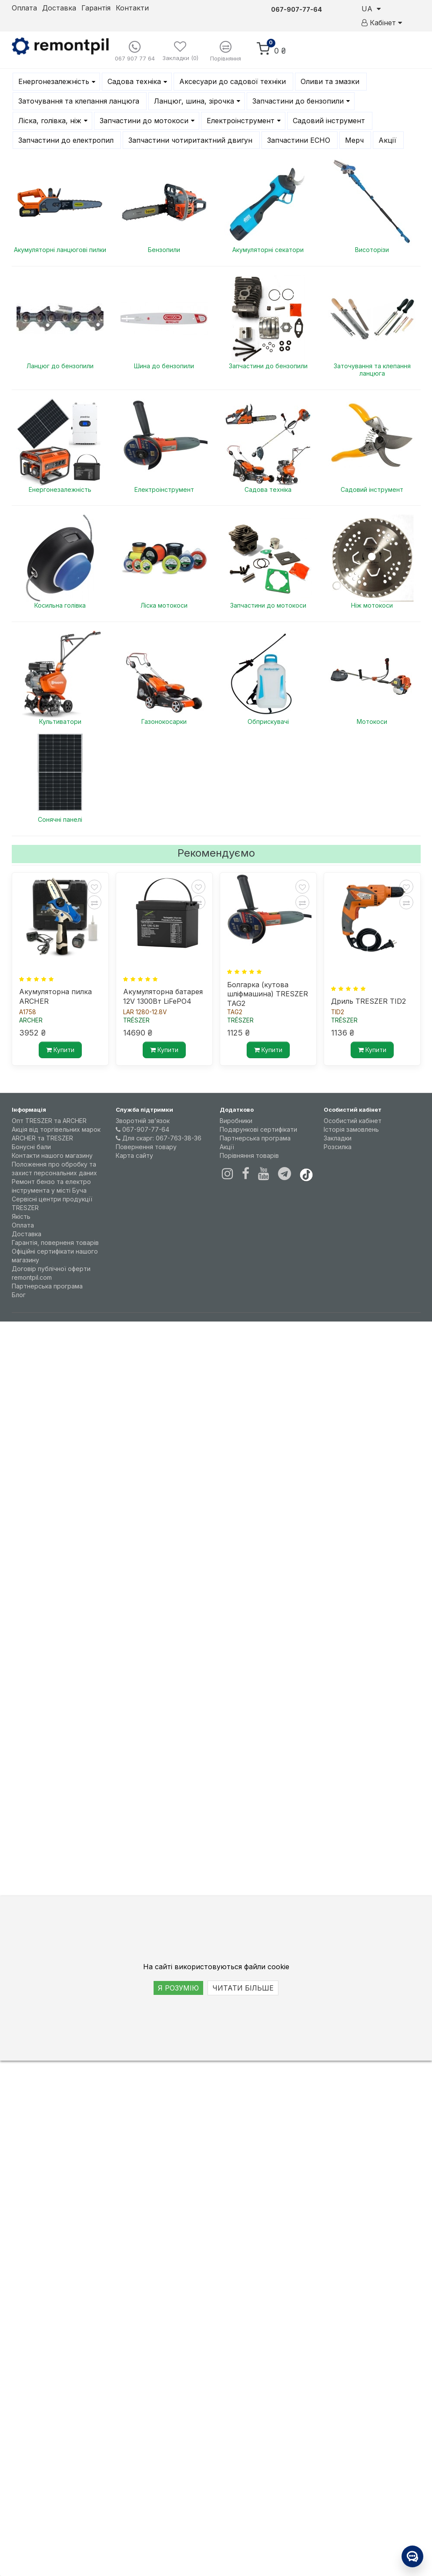 The image size is (432, 2576). Describe the element at coordinates (60, 366) in the screenshot. I see `Ланцюг до бензопили` at that location.